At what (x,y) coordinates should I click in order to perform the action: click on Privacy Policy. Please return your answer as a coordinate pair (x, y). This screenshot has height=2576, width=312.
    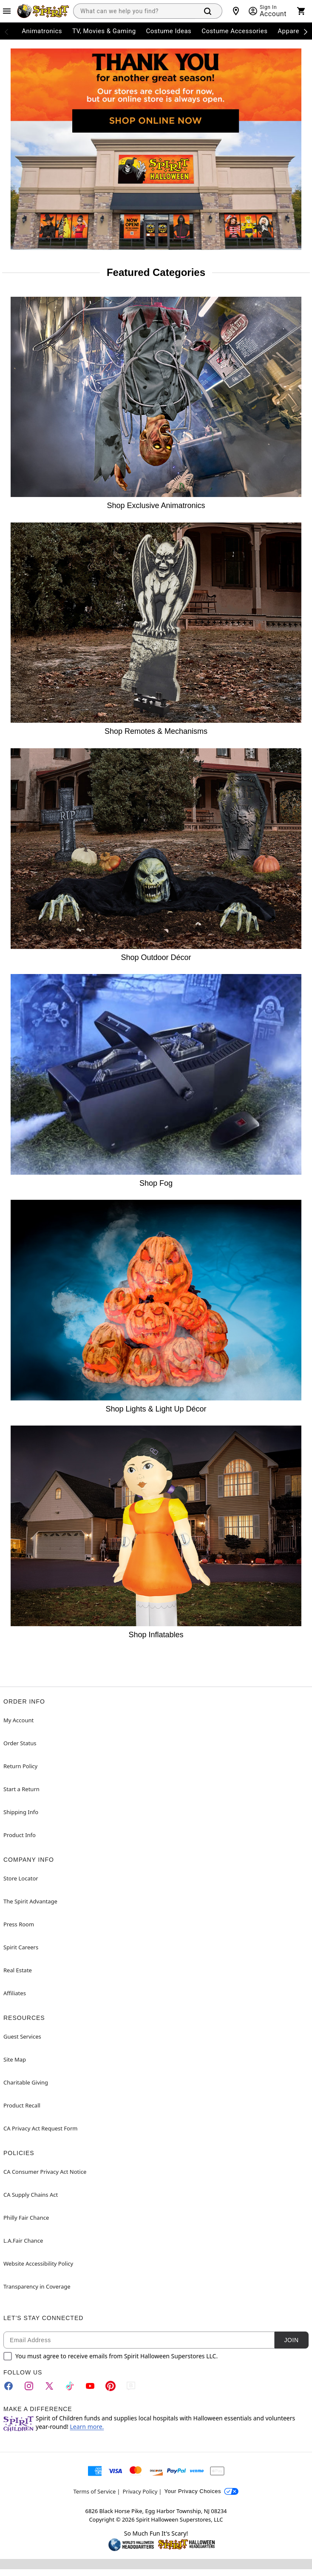
    Looking at the image, I should click on (139, 2491).